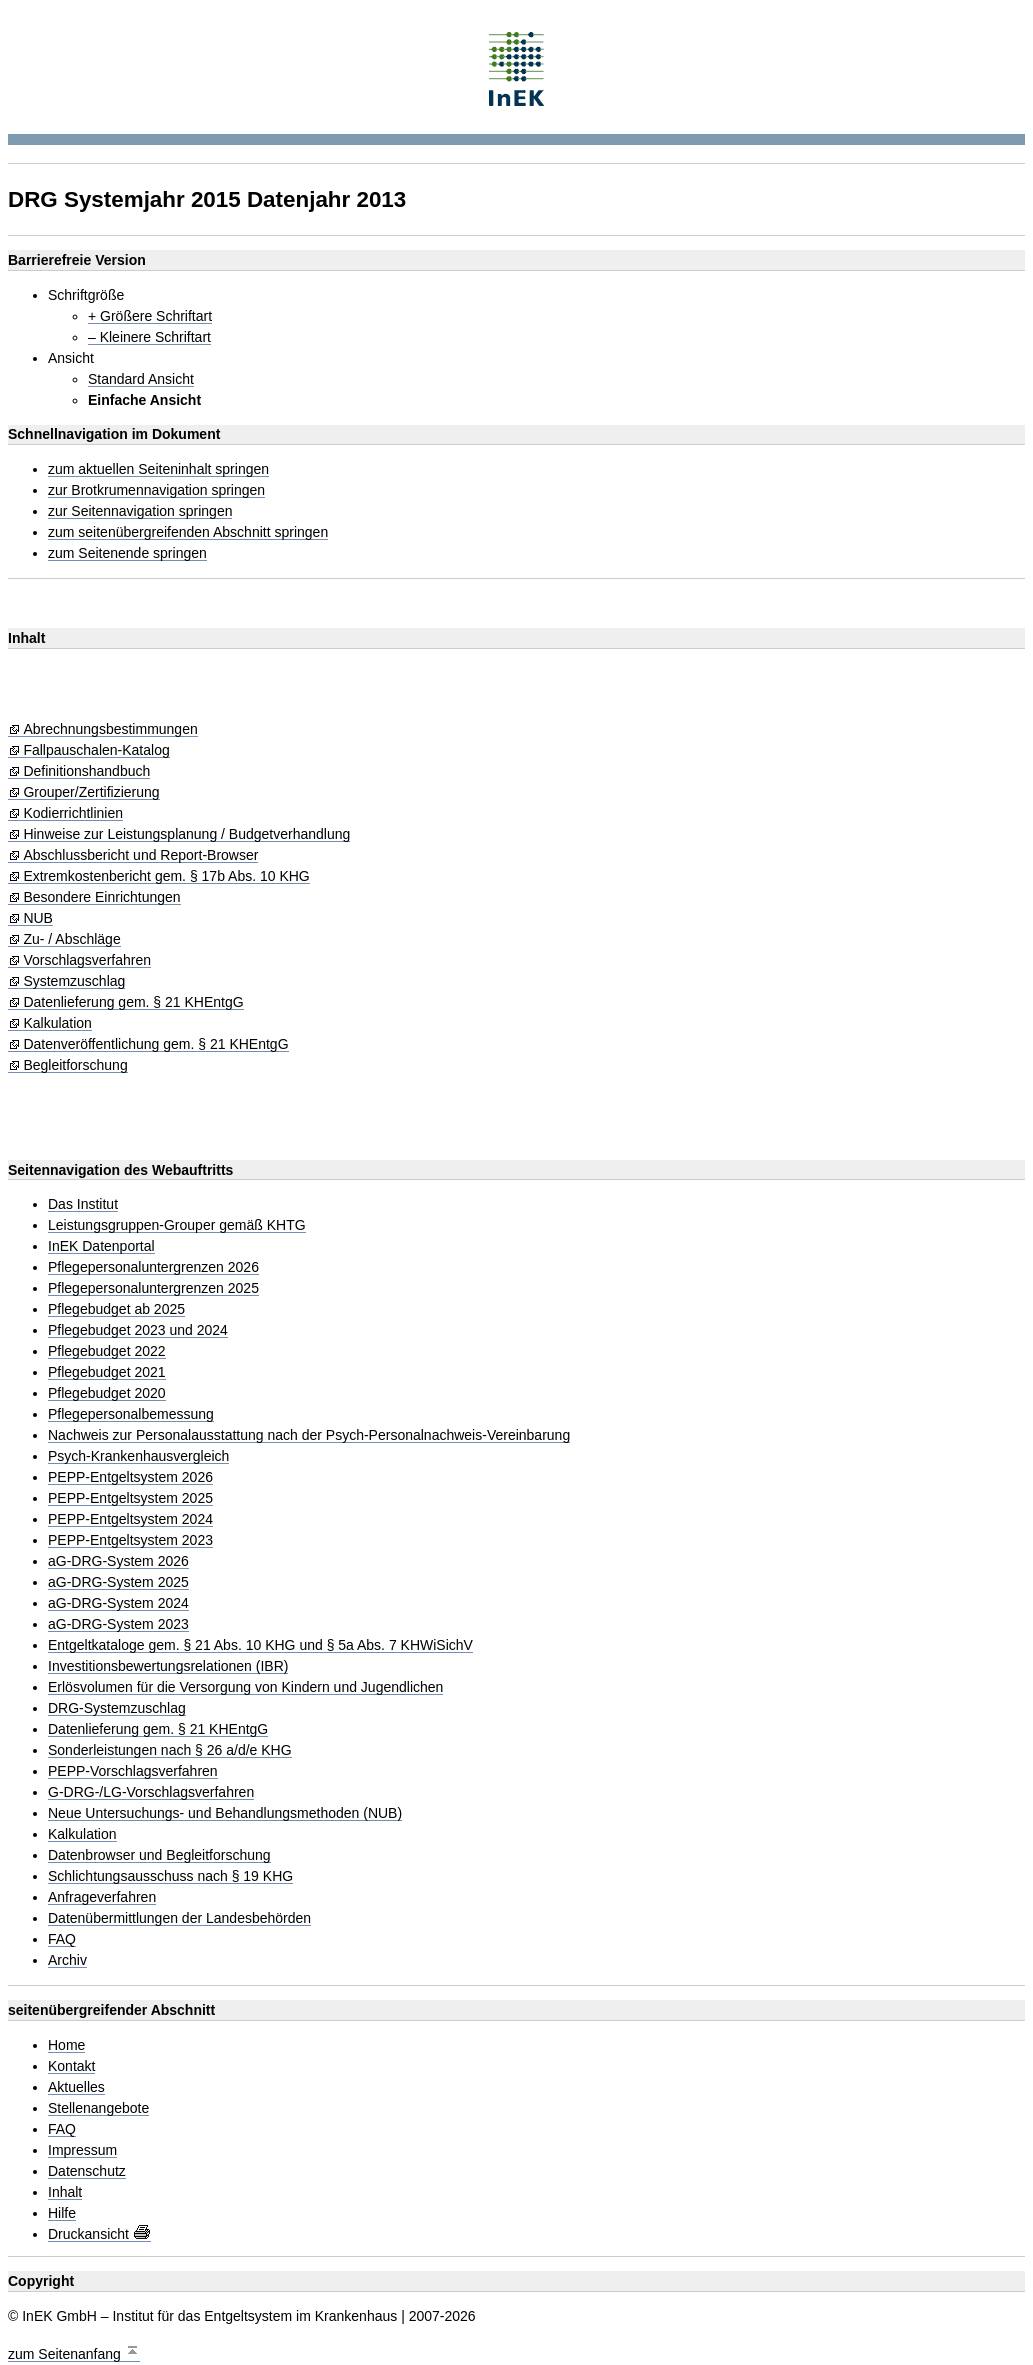 This screenshot has width=1033, height=2365. Describe the element at coordinates (149, 337) in the screenshot. I see `– Kleinere Schriftart` at that location.